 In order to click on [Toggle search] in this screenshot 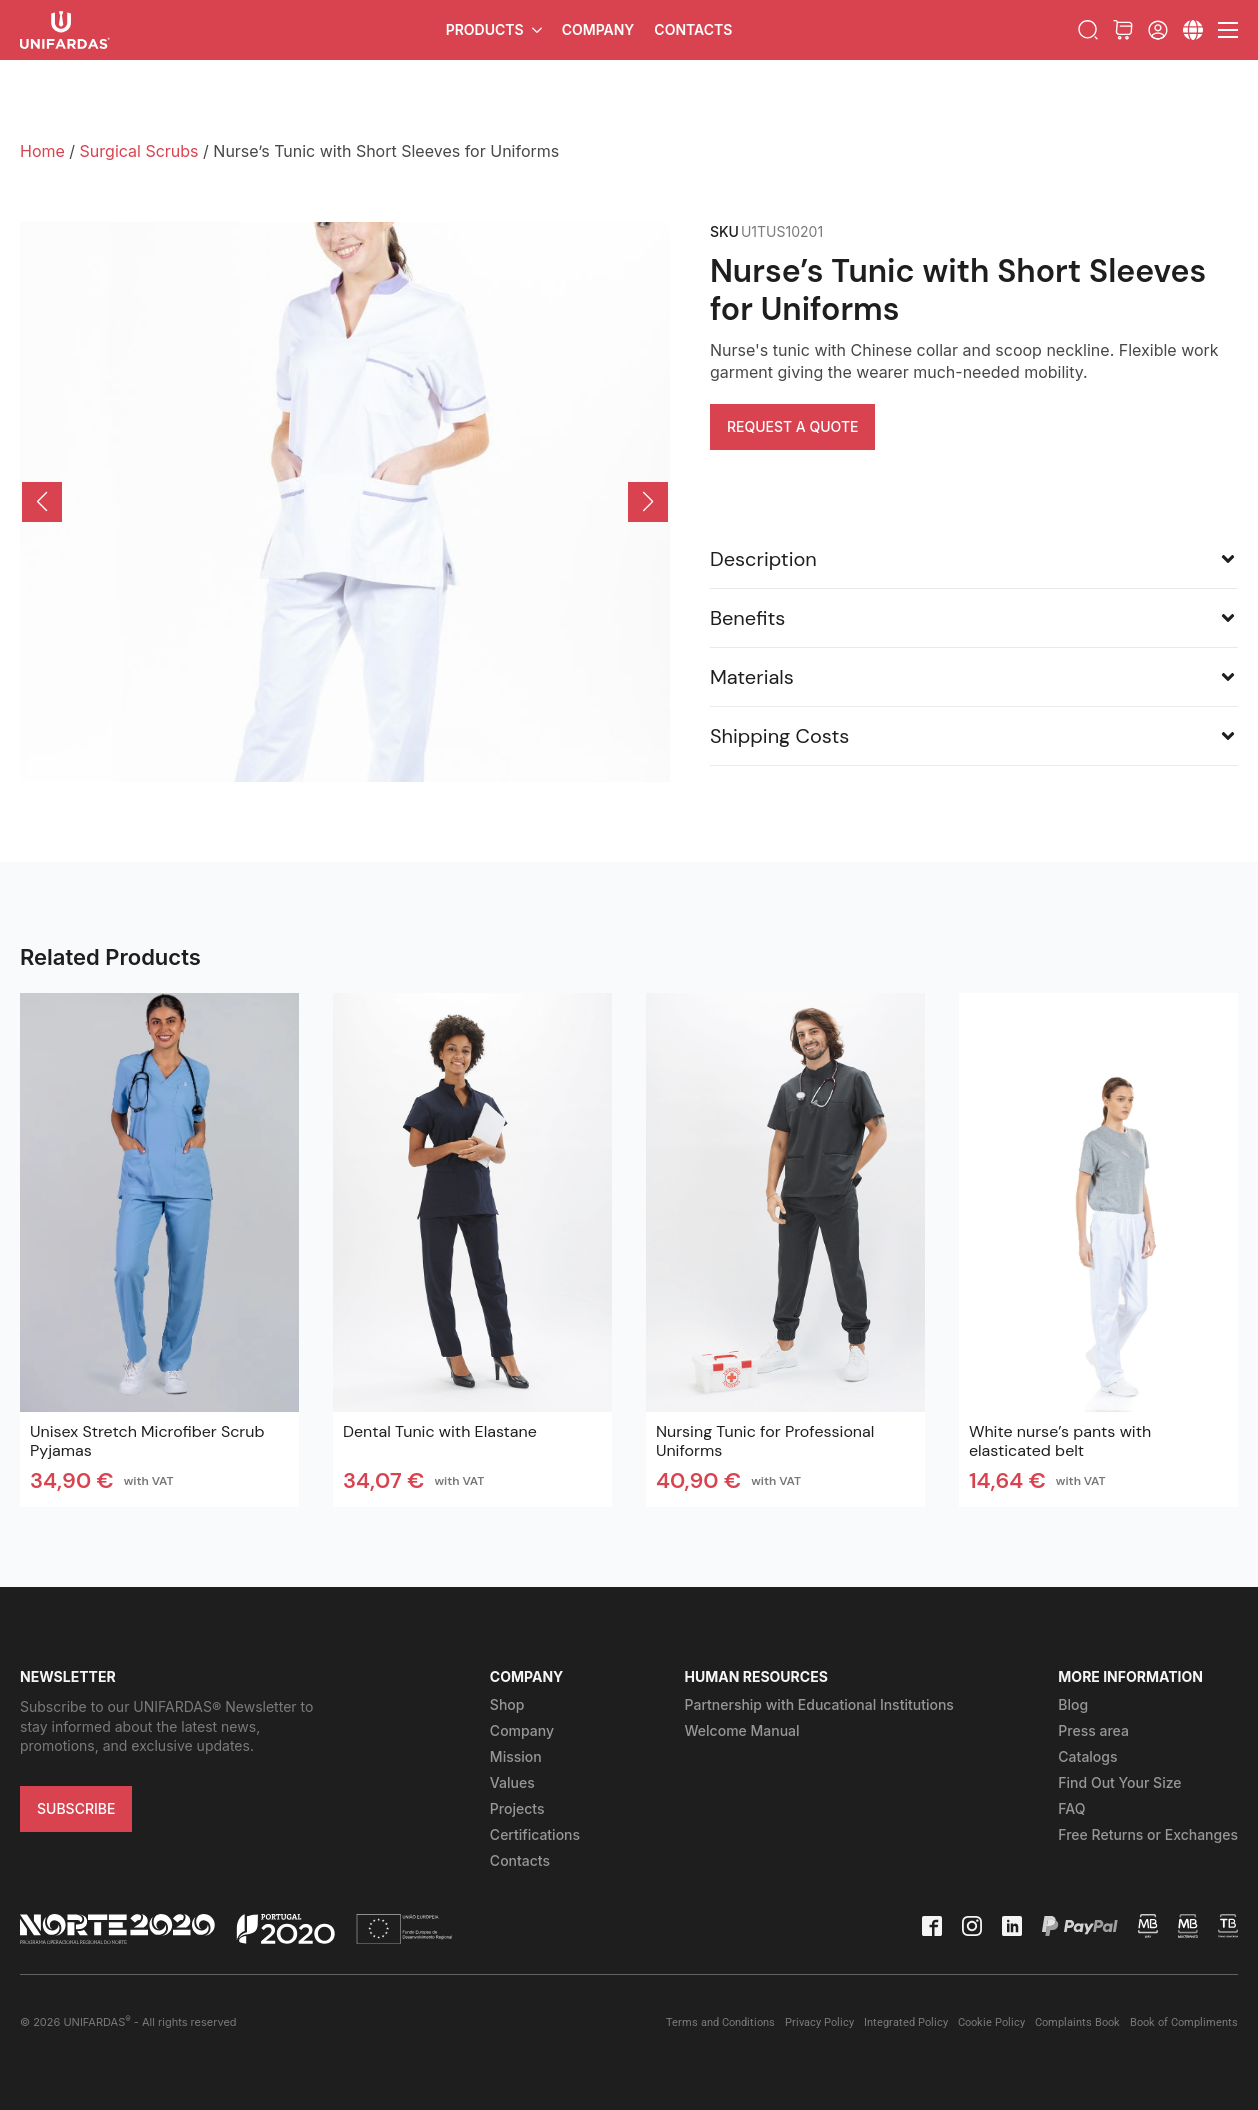, I will do `click(1088, 30)`.